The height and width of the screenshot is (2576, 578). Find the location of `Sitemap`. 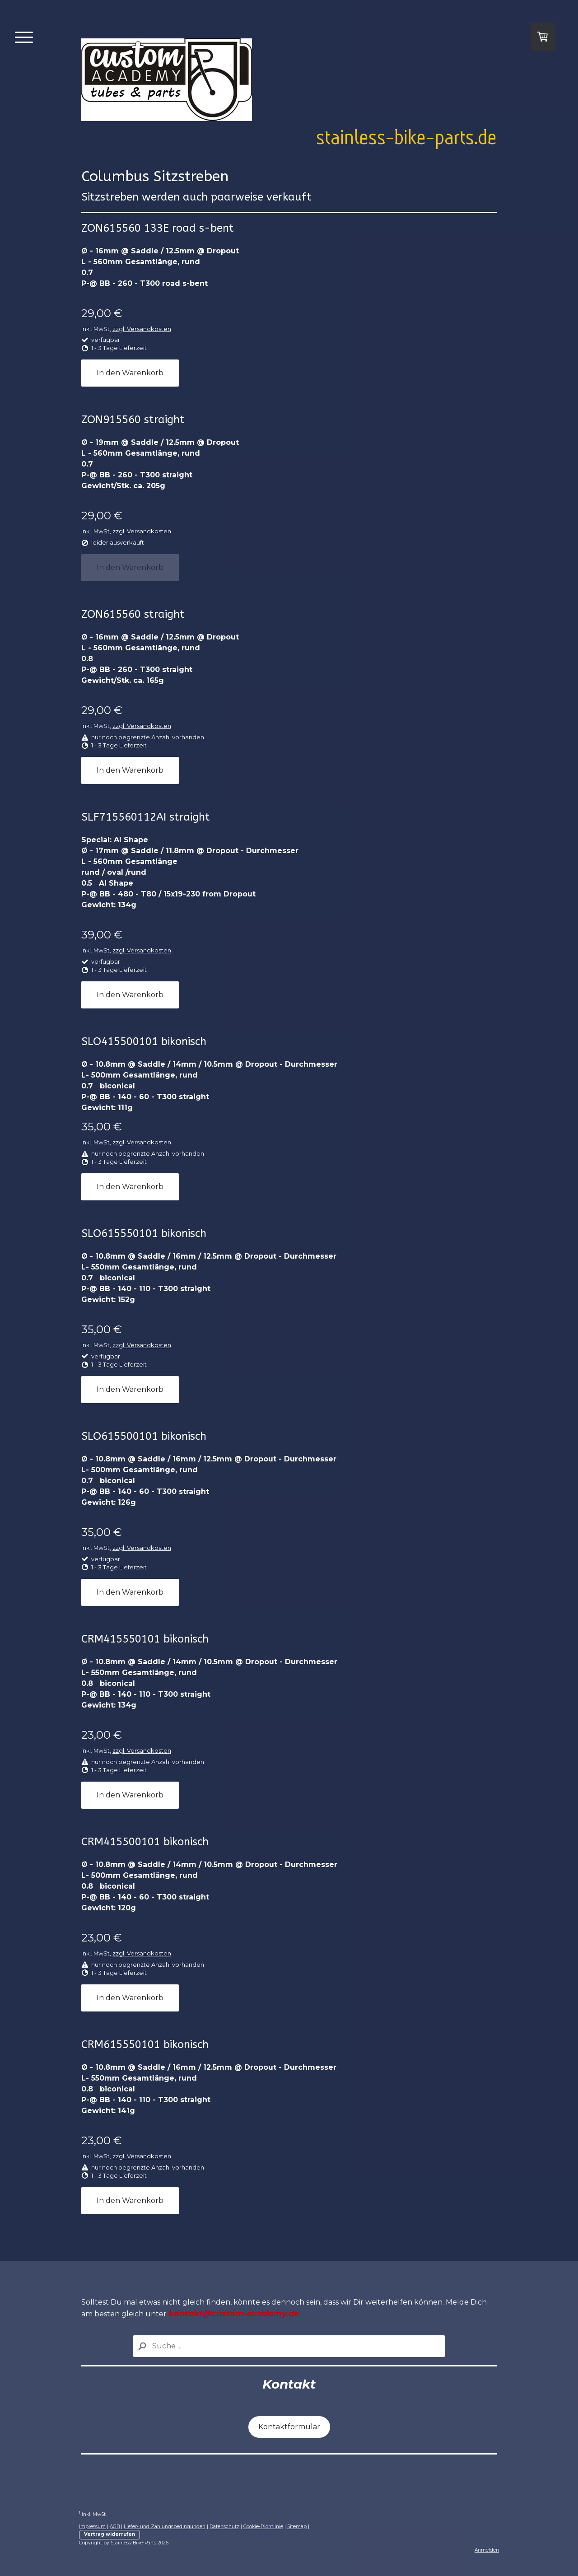

Sitemap is located at coordinates (297, 2526).